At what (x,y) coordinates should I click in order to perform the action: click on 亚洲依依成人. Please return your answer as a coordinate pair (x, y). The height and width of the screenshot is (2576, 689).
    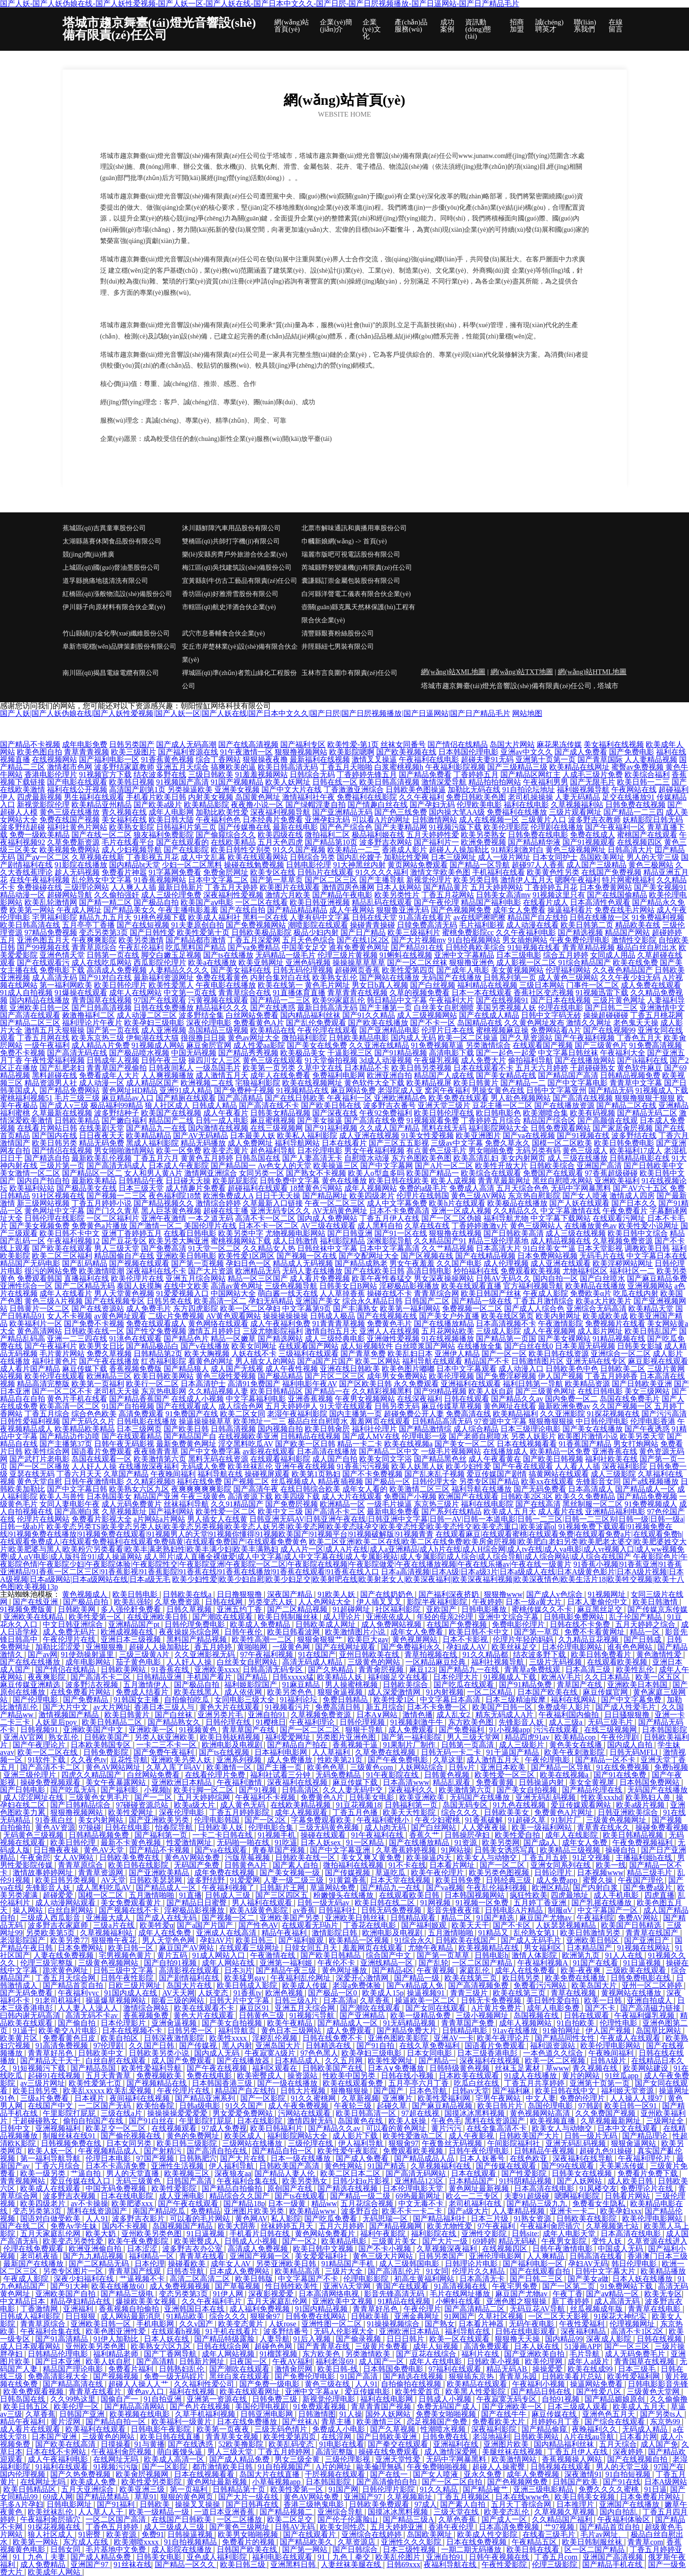
    Looking at the image, I should click on (389, 1617).